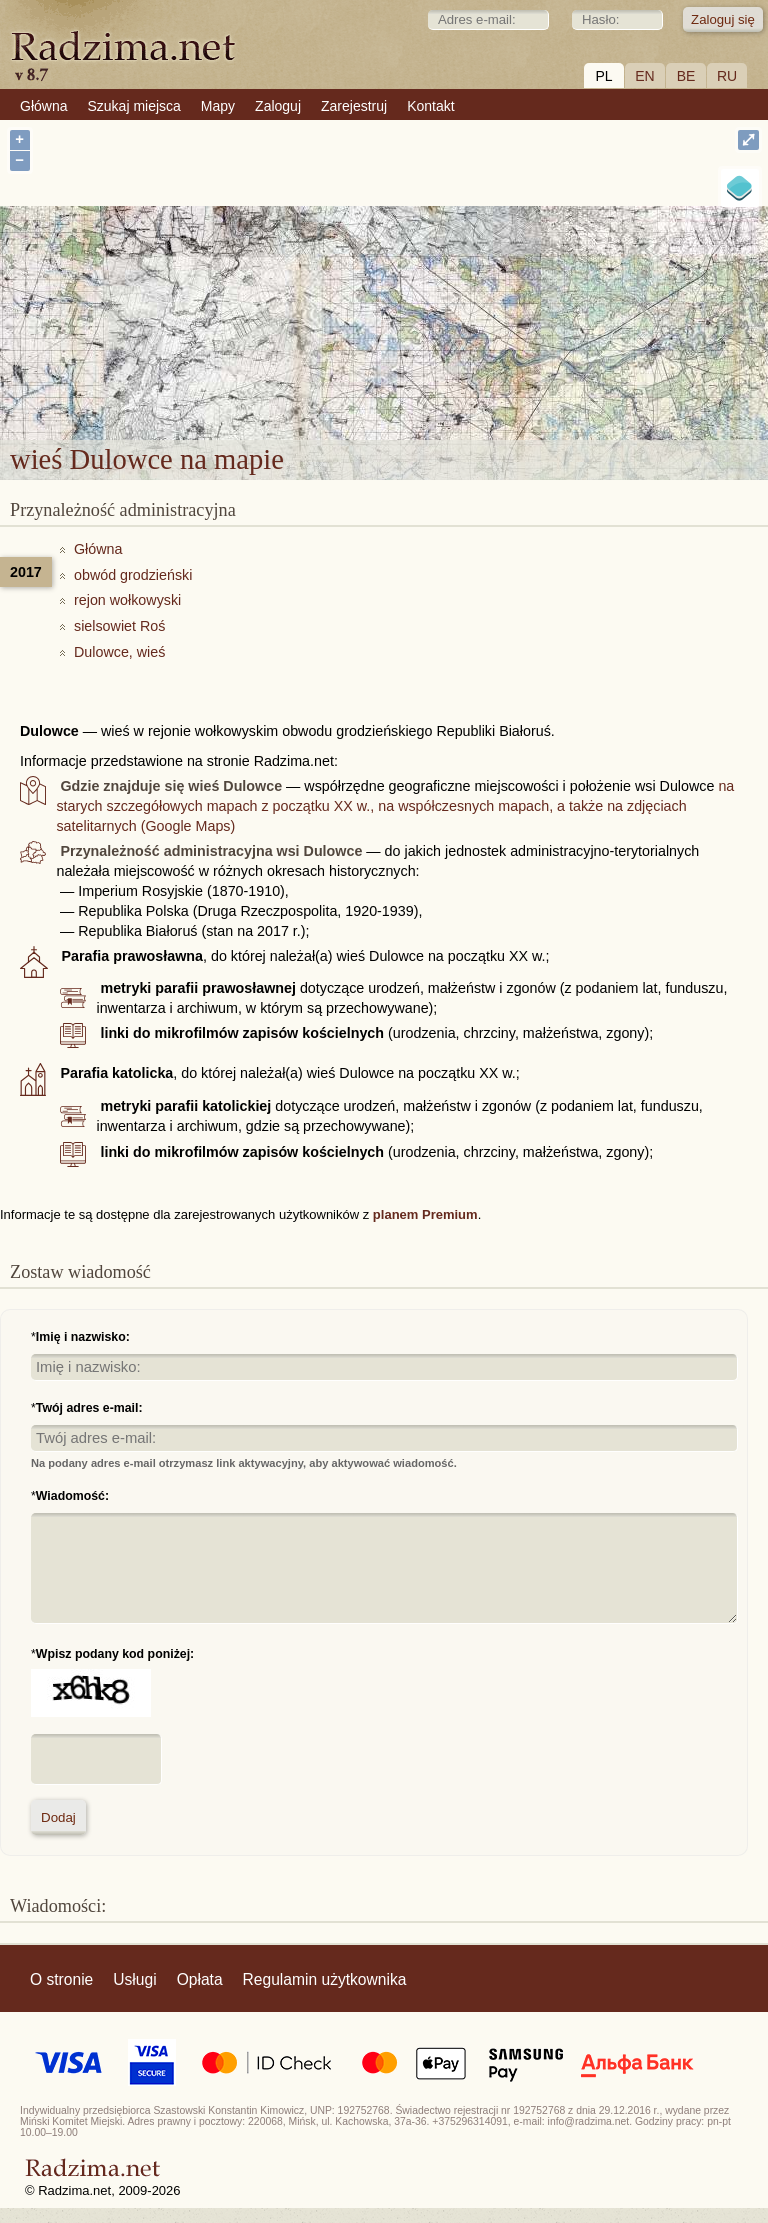  What do you see at coordinates (89, 1408) in the screenshot?
I see `Twój adres e-mail:` at bounding box center [89, 1408].